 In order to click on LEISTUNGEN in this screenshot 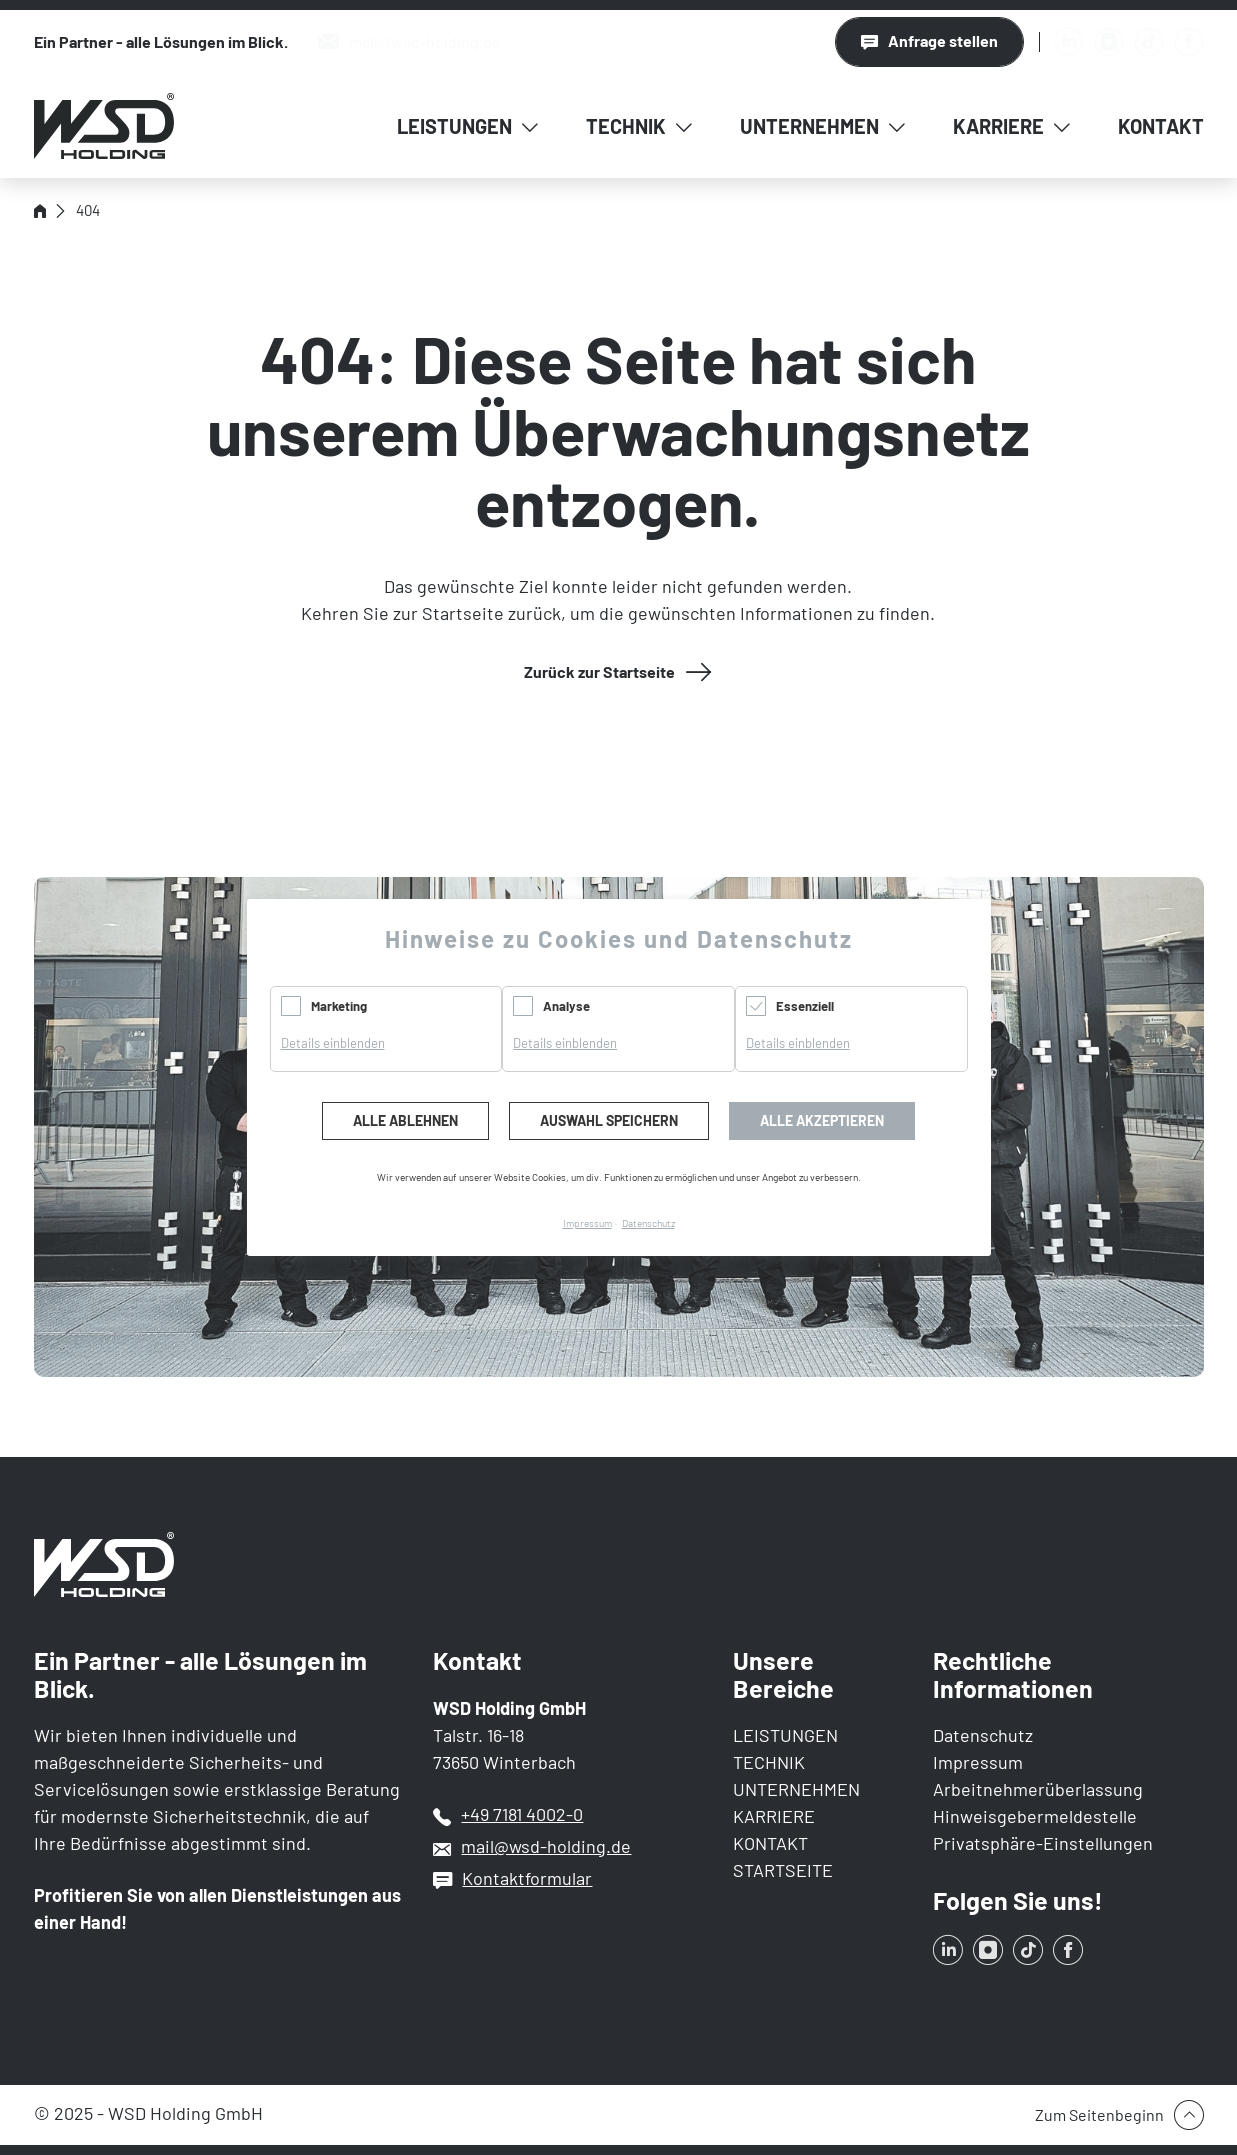, I will do `click(785, 1735)`.